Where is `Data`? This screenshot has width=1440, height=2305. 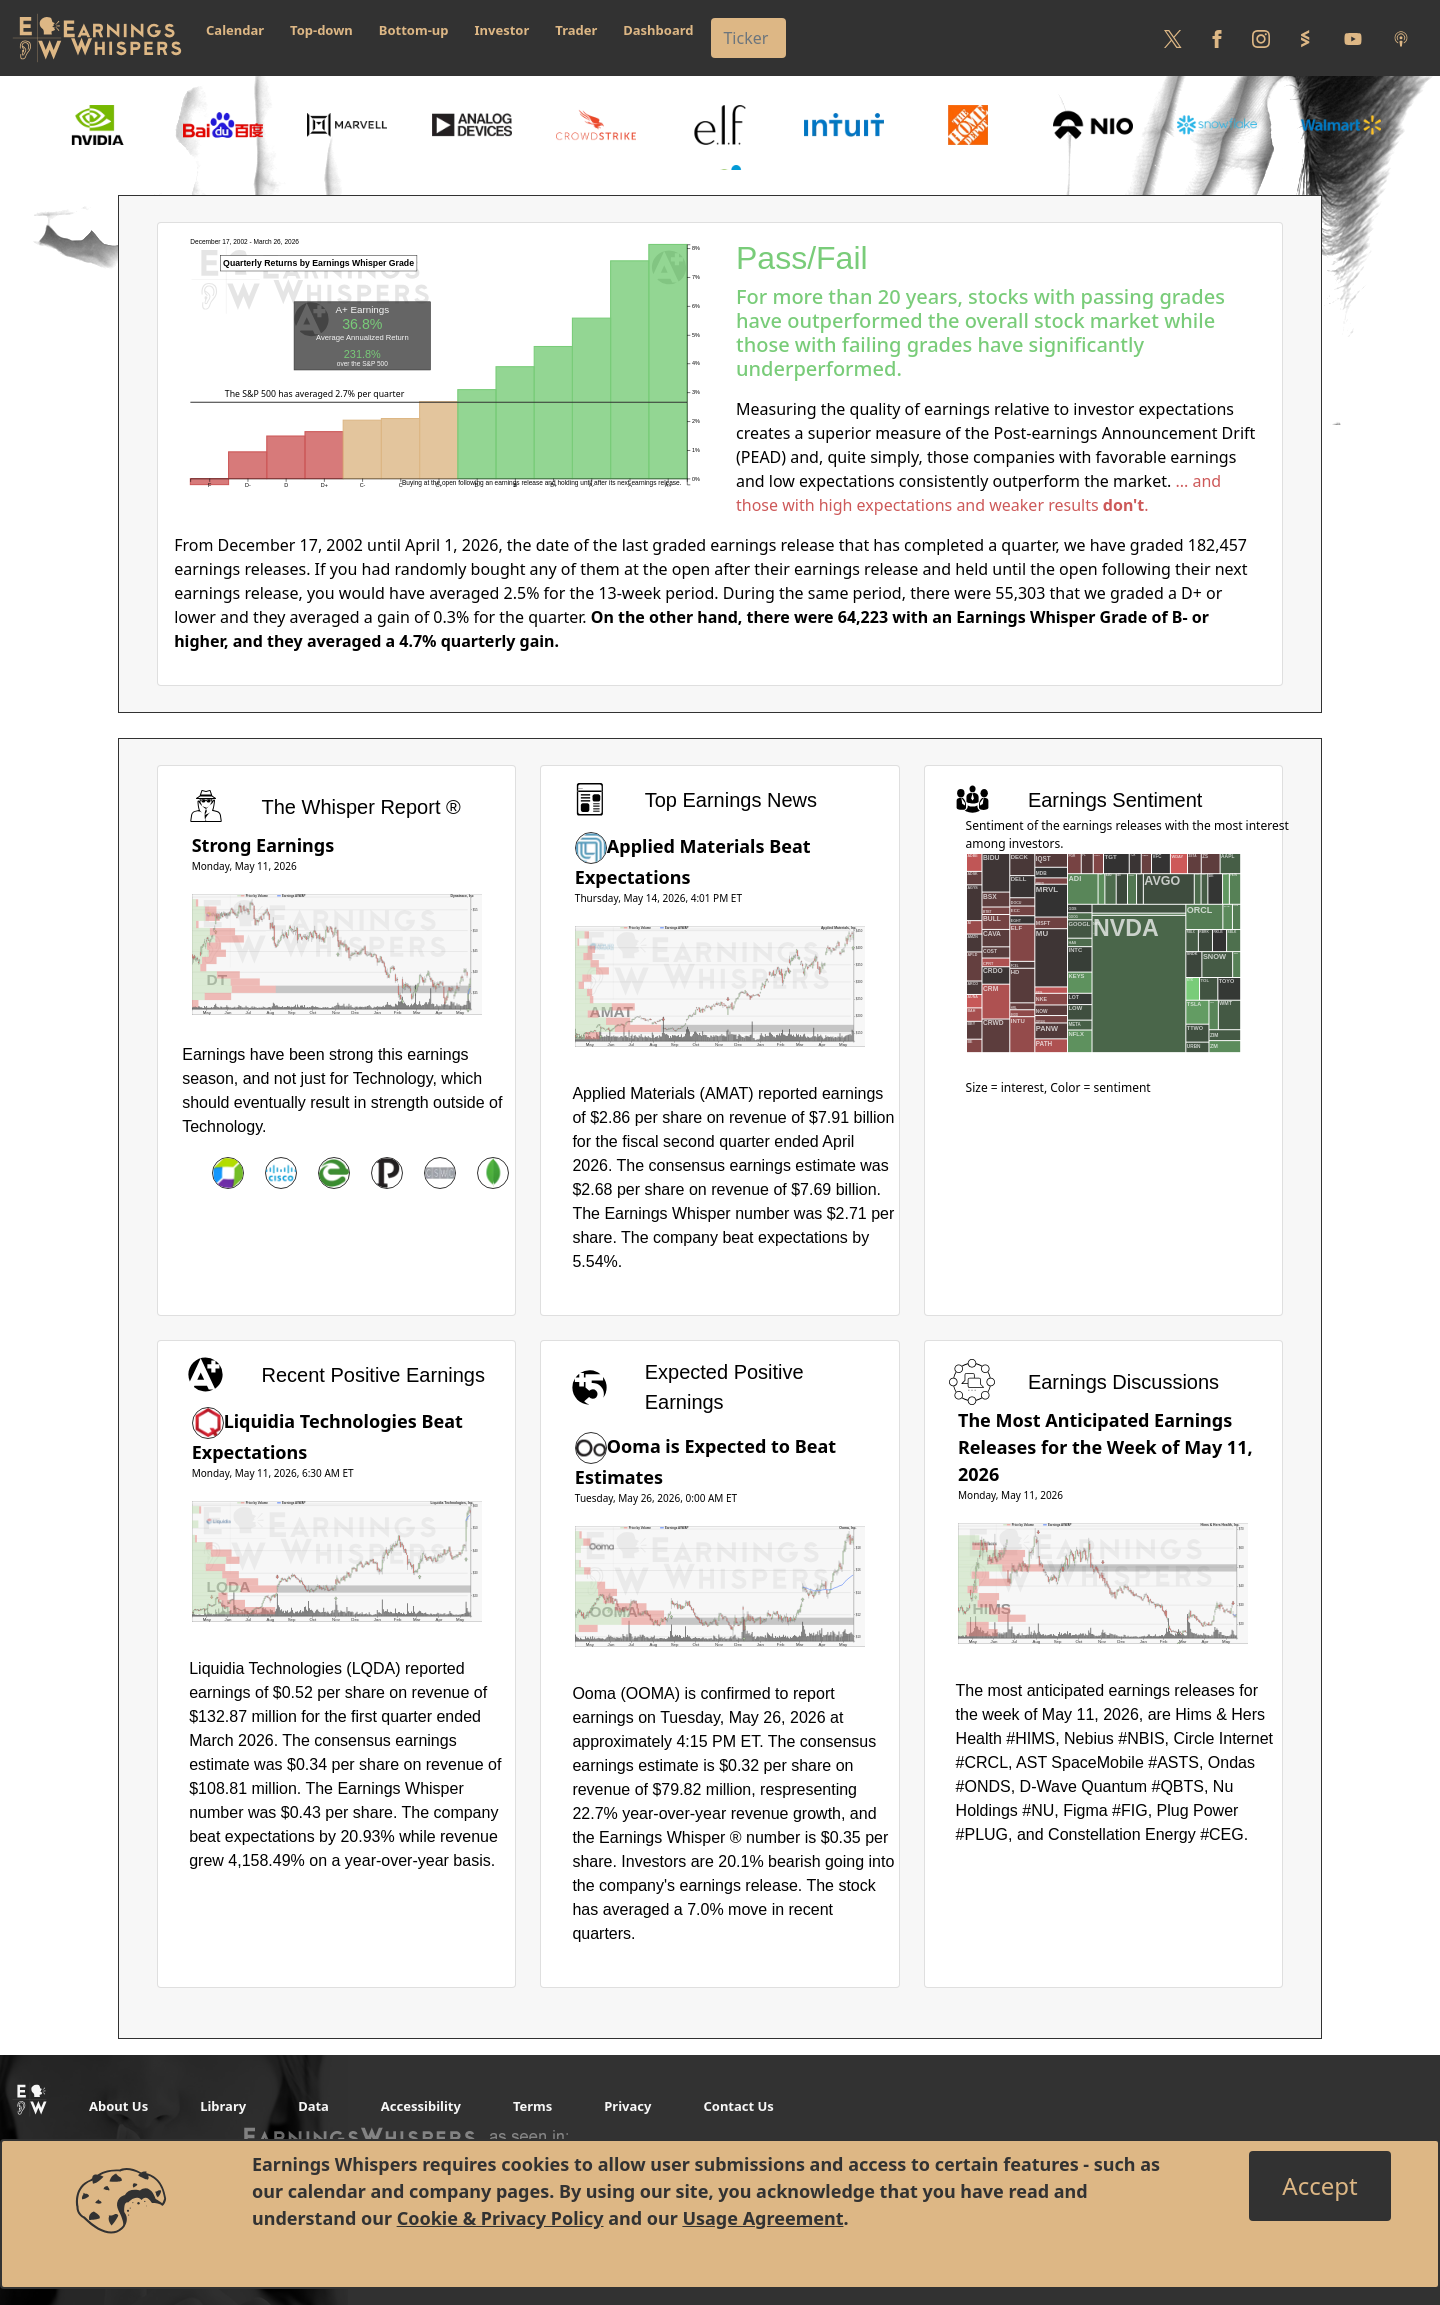
Data is located at coordinates (313, 2106).